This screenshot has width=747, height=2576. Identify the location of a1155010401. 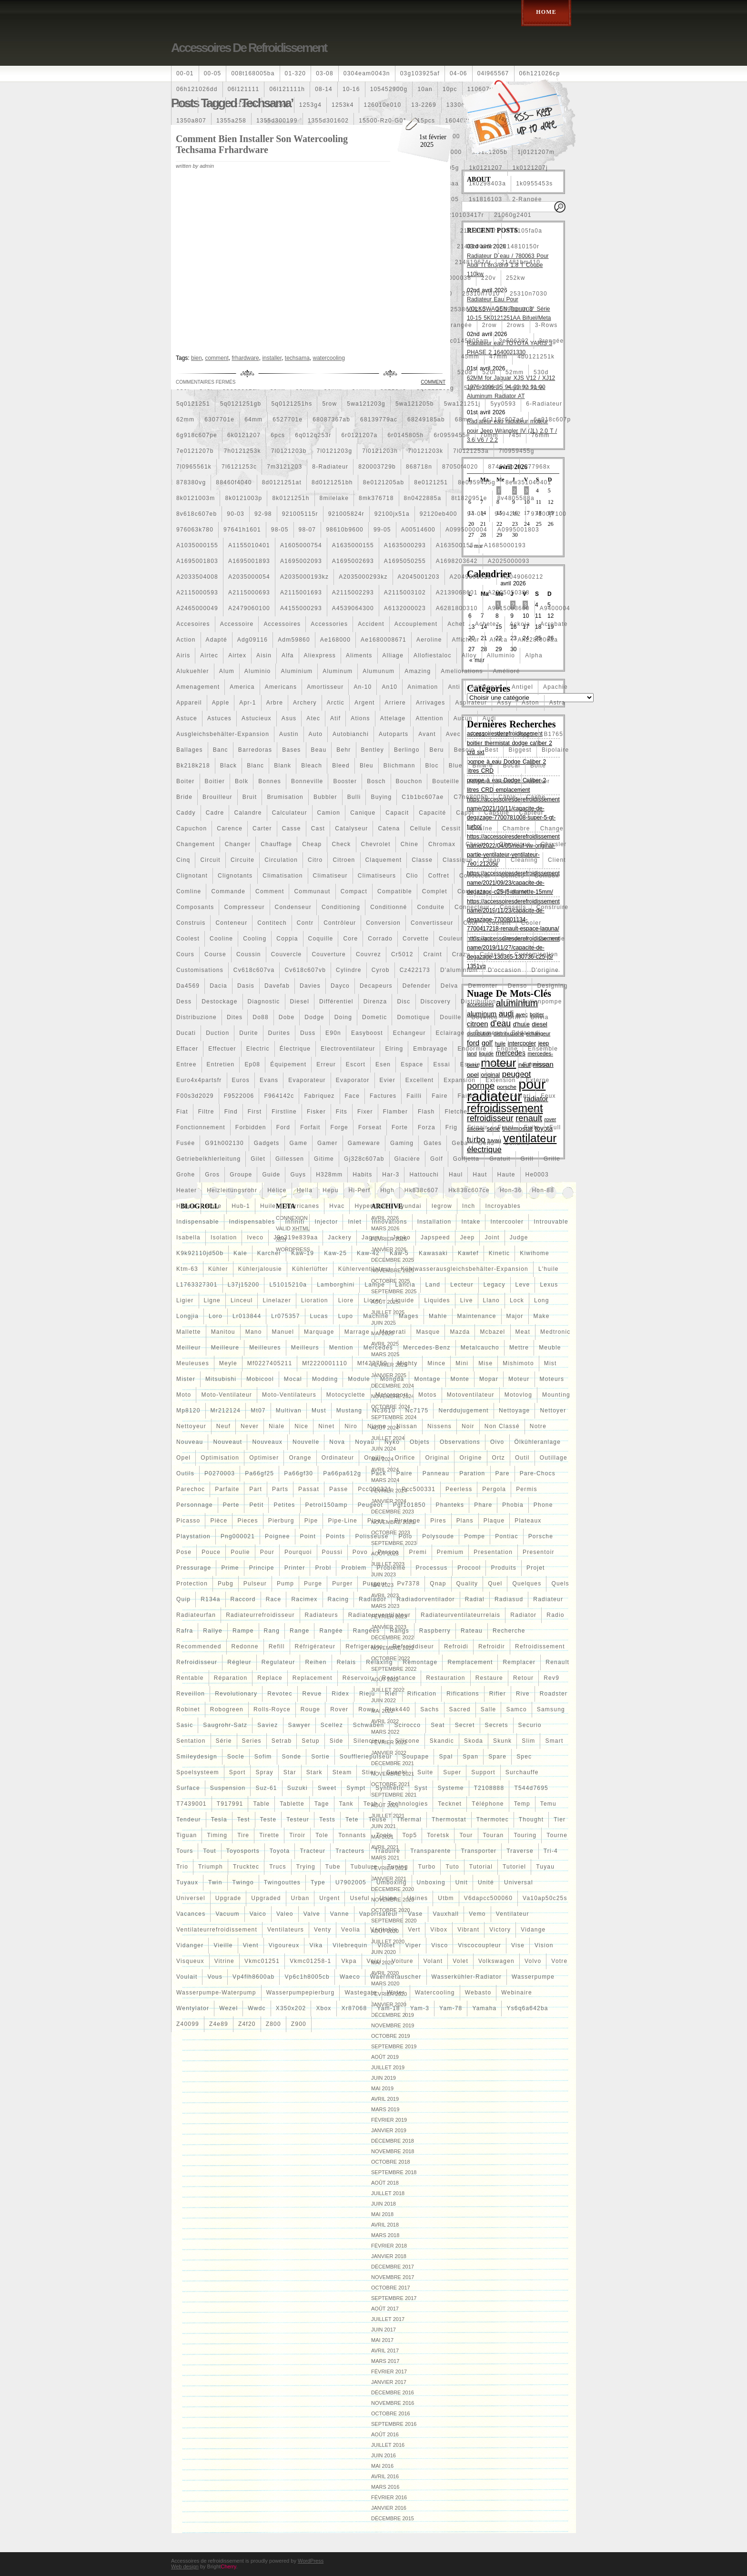
(249, 545).